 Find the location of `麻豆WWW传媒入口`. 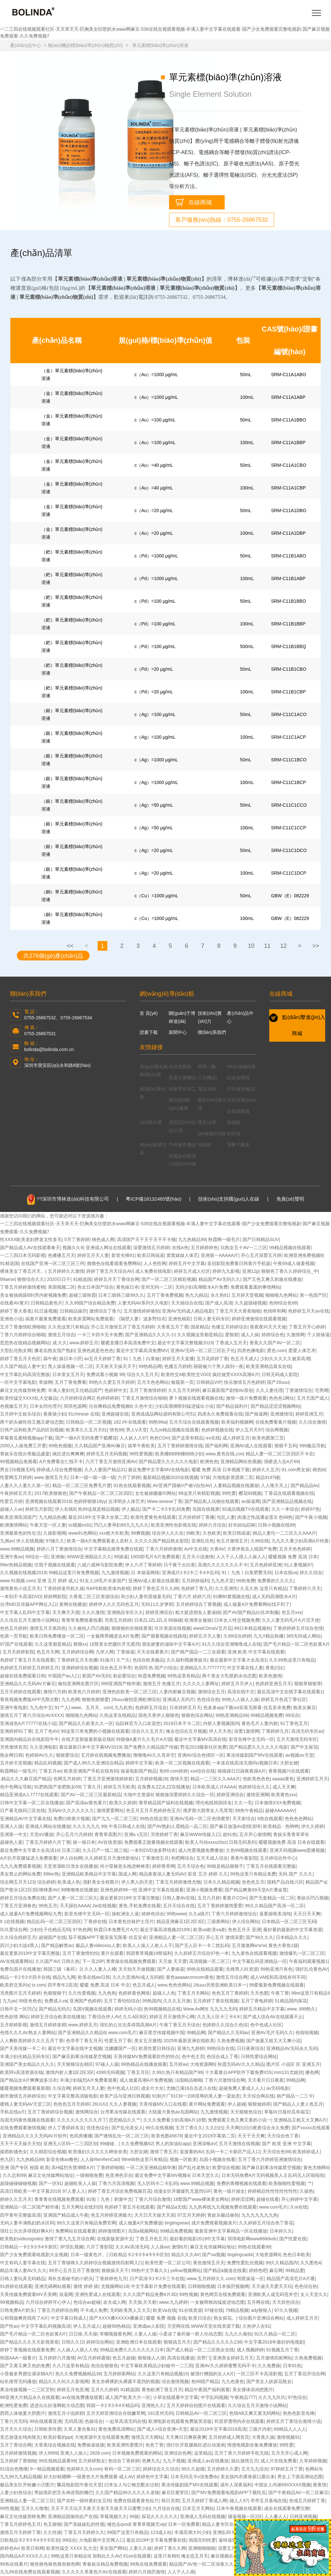

麻豆WWW传媒入口 is located at coordinates (200, 1834).